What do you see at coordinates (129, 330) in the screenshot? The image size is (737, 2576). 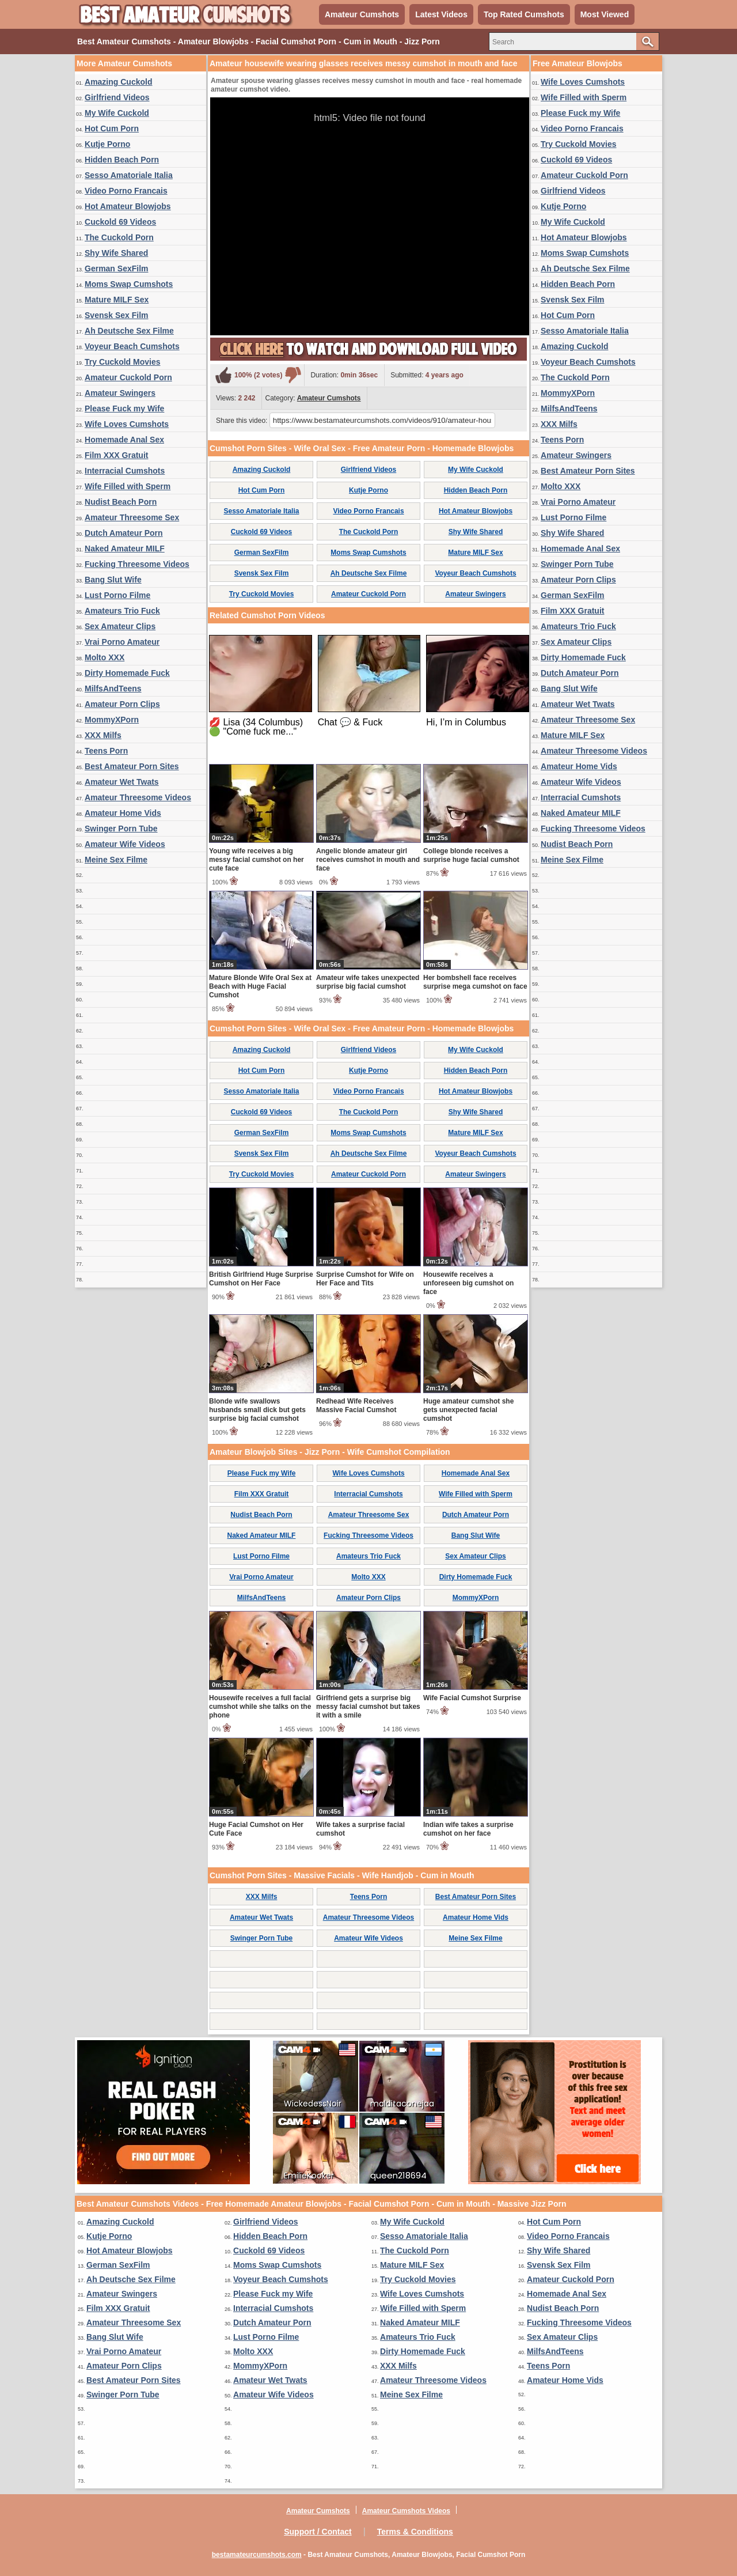 I see `Ah Deutsche Sex Filme` at bounding box center [129, 330].